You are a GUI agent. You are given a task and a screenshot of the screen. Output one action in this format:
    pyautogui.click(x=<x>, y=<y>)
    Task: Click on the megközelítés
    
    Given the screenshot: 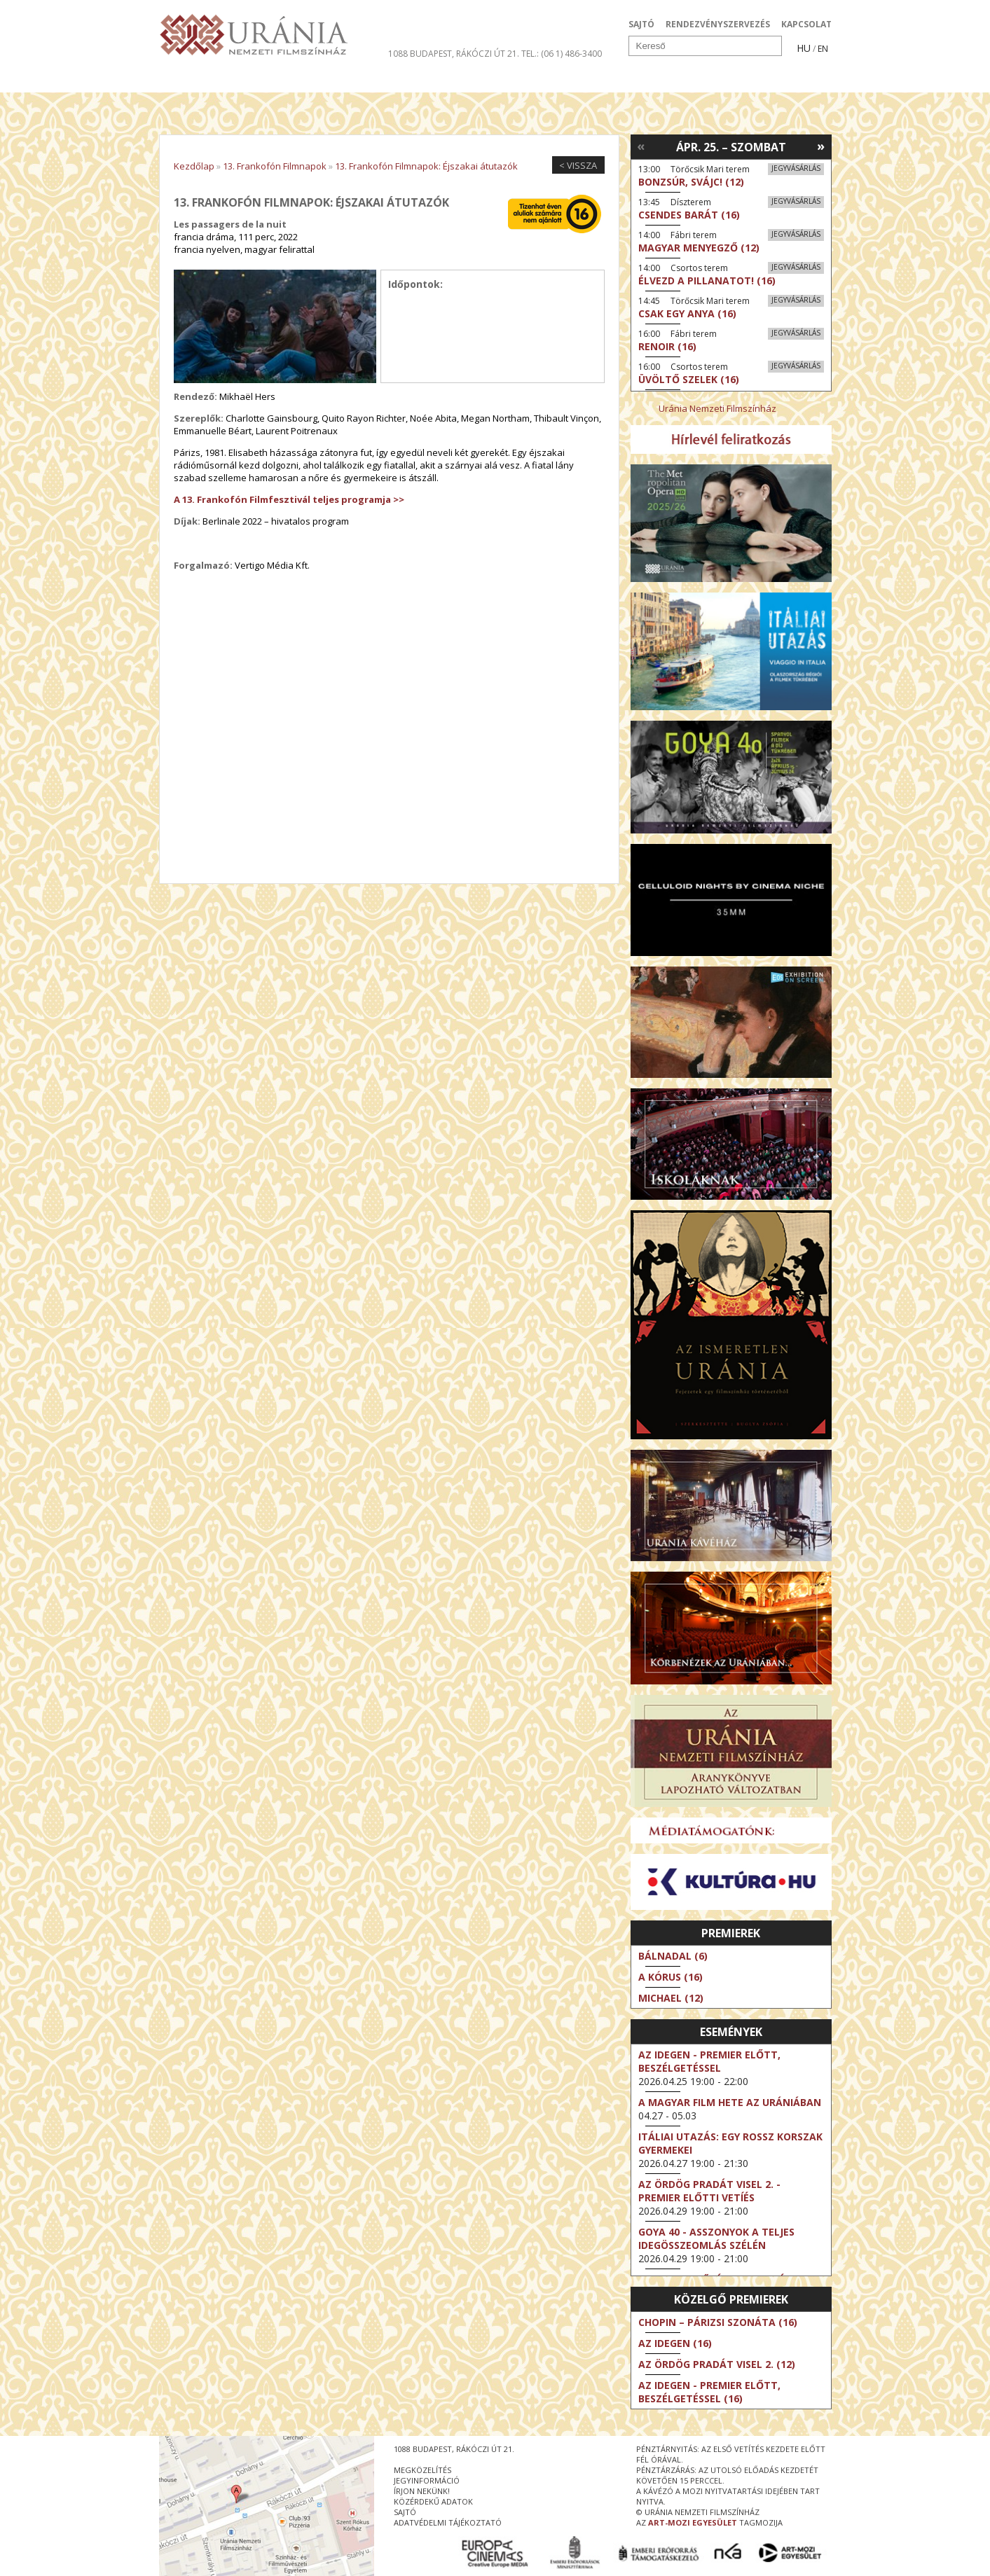 What is the action you would take?
    pyautogui.click(x=422, y=2470)
    